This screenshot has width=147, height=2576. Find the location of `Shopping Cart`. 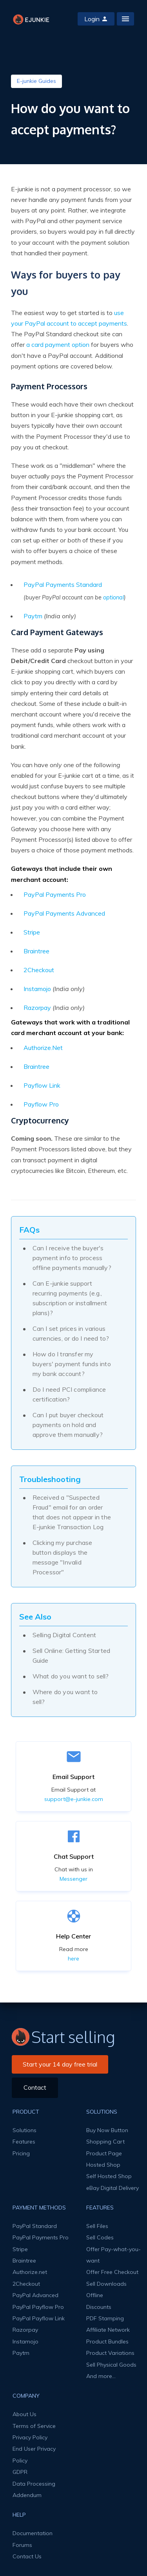

Shopping Cart is located at coordinates (105, 2141).